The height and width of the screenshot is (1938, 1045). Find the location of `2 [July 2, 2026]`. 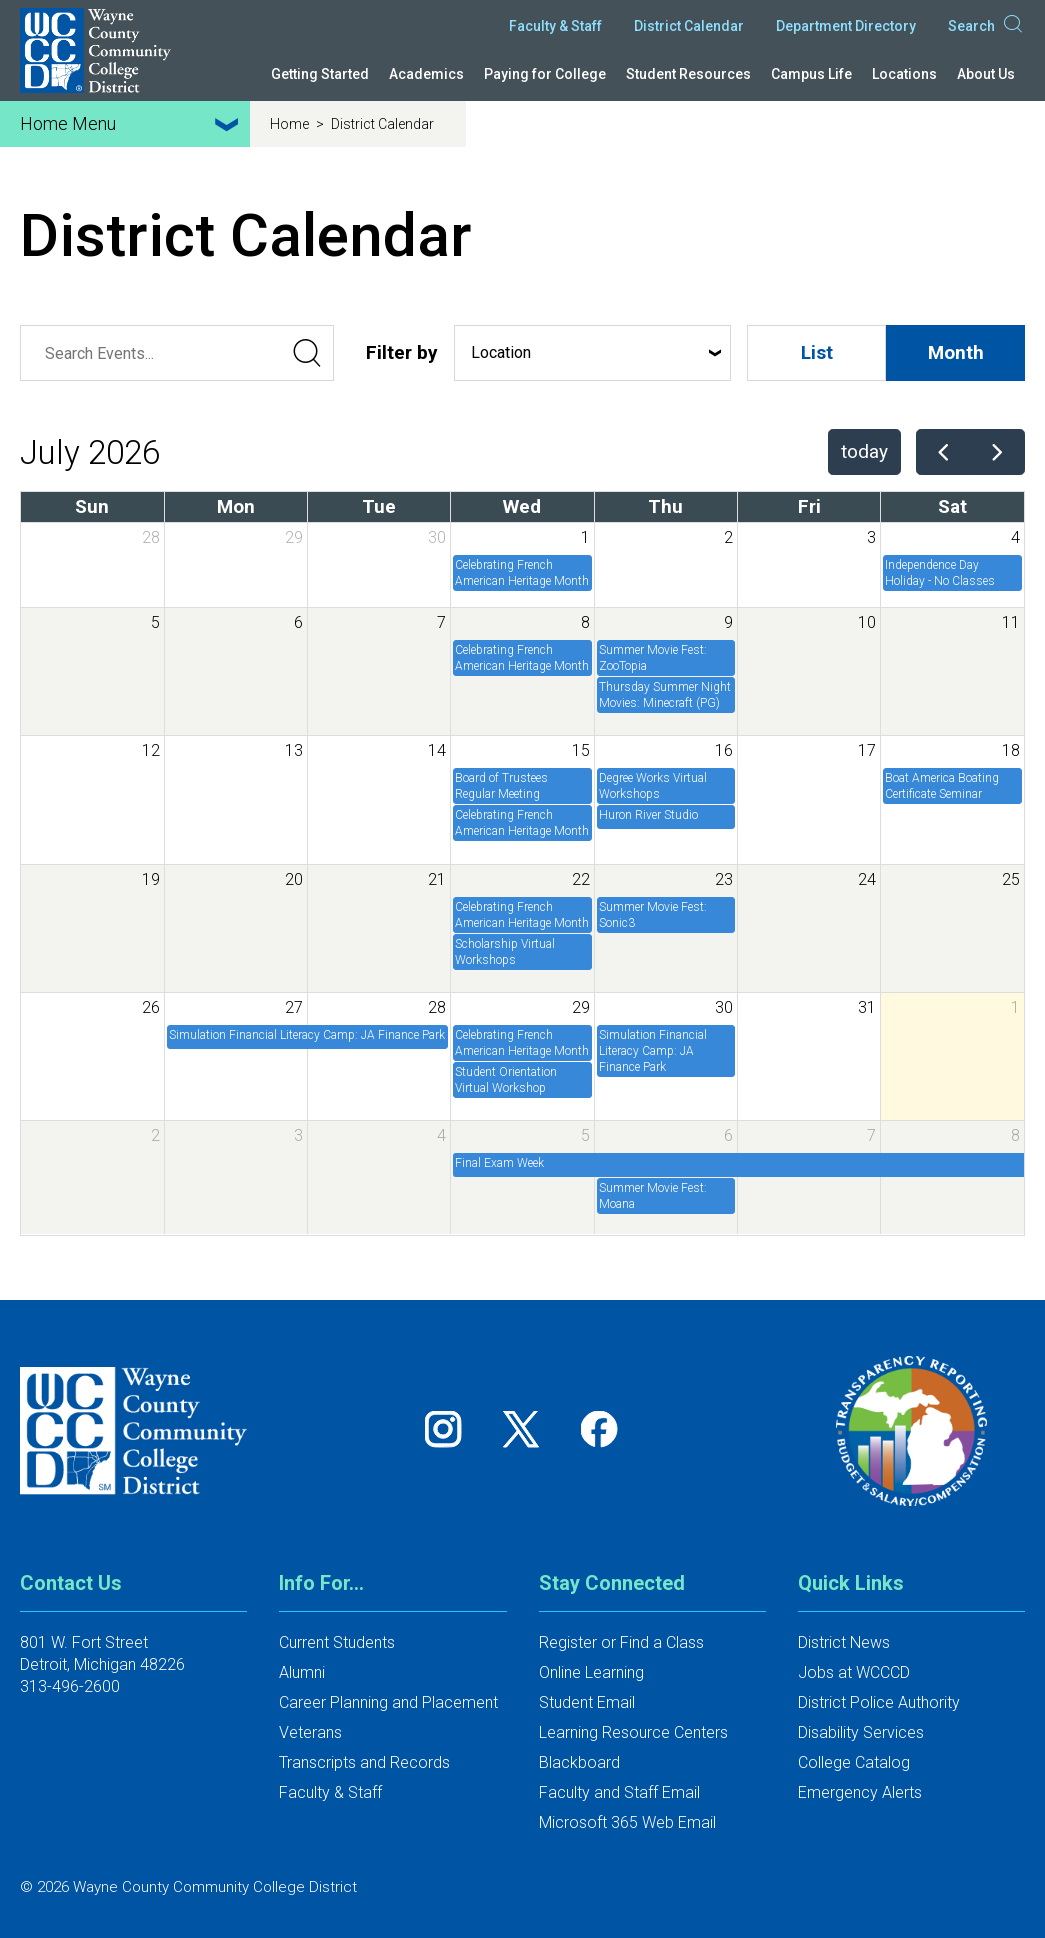

2 [July 2, 2026] is located at coordinates (728, 537).